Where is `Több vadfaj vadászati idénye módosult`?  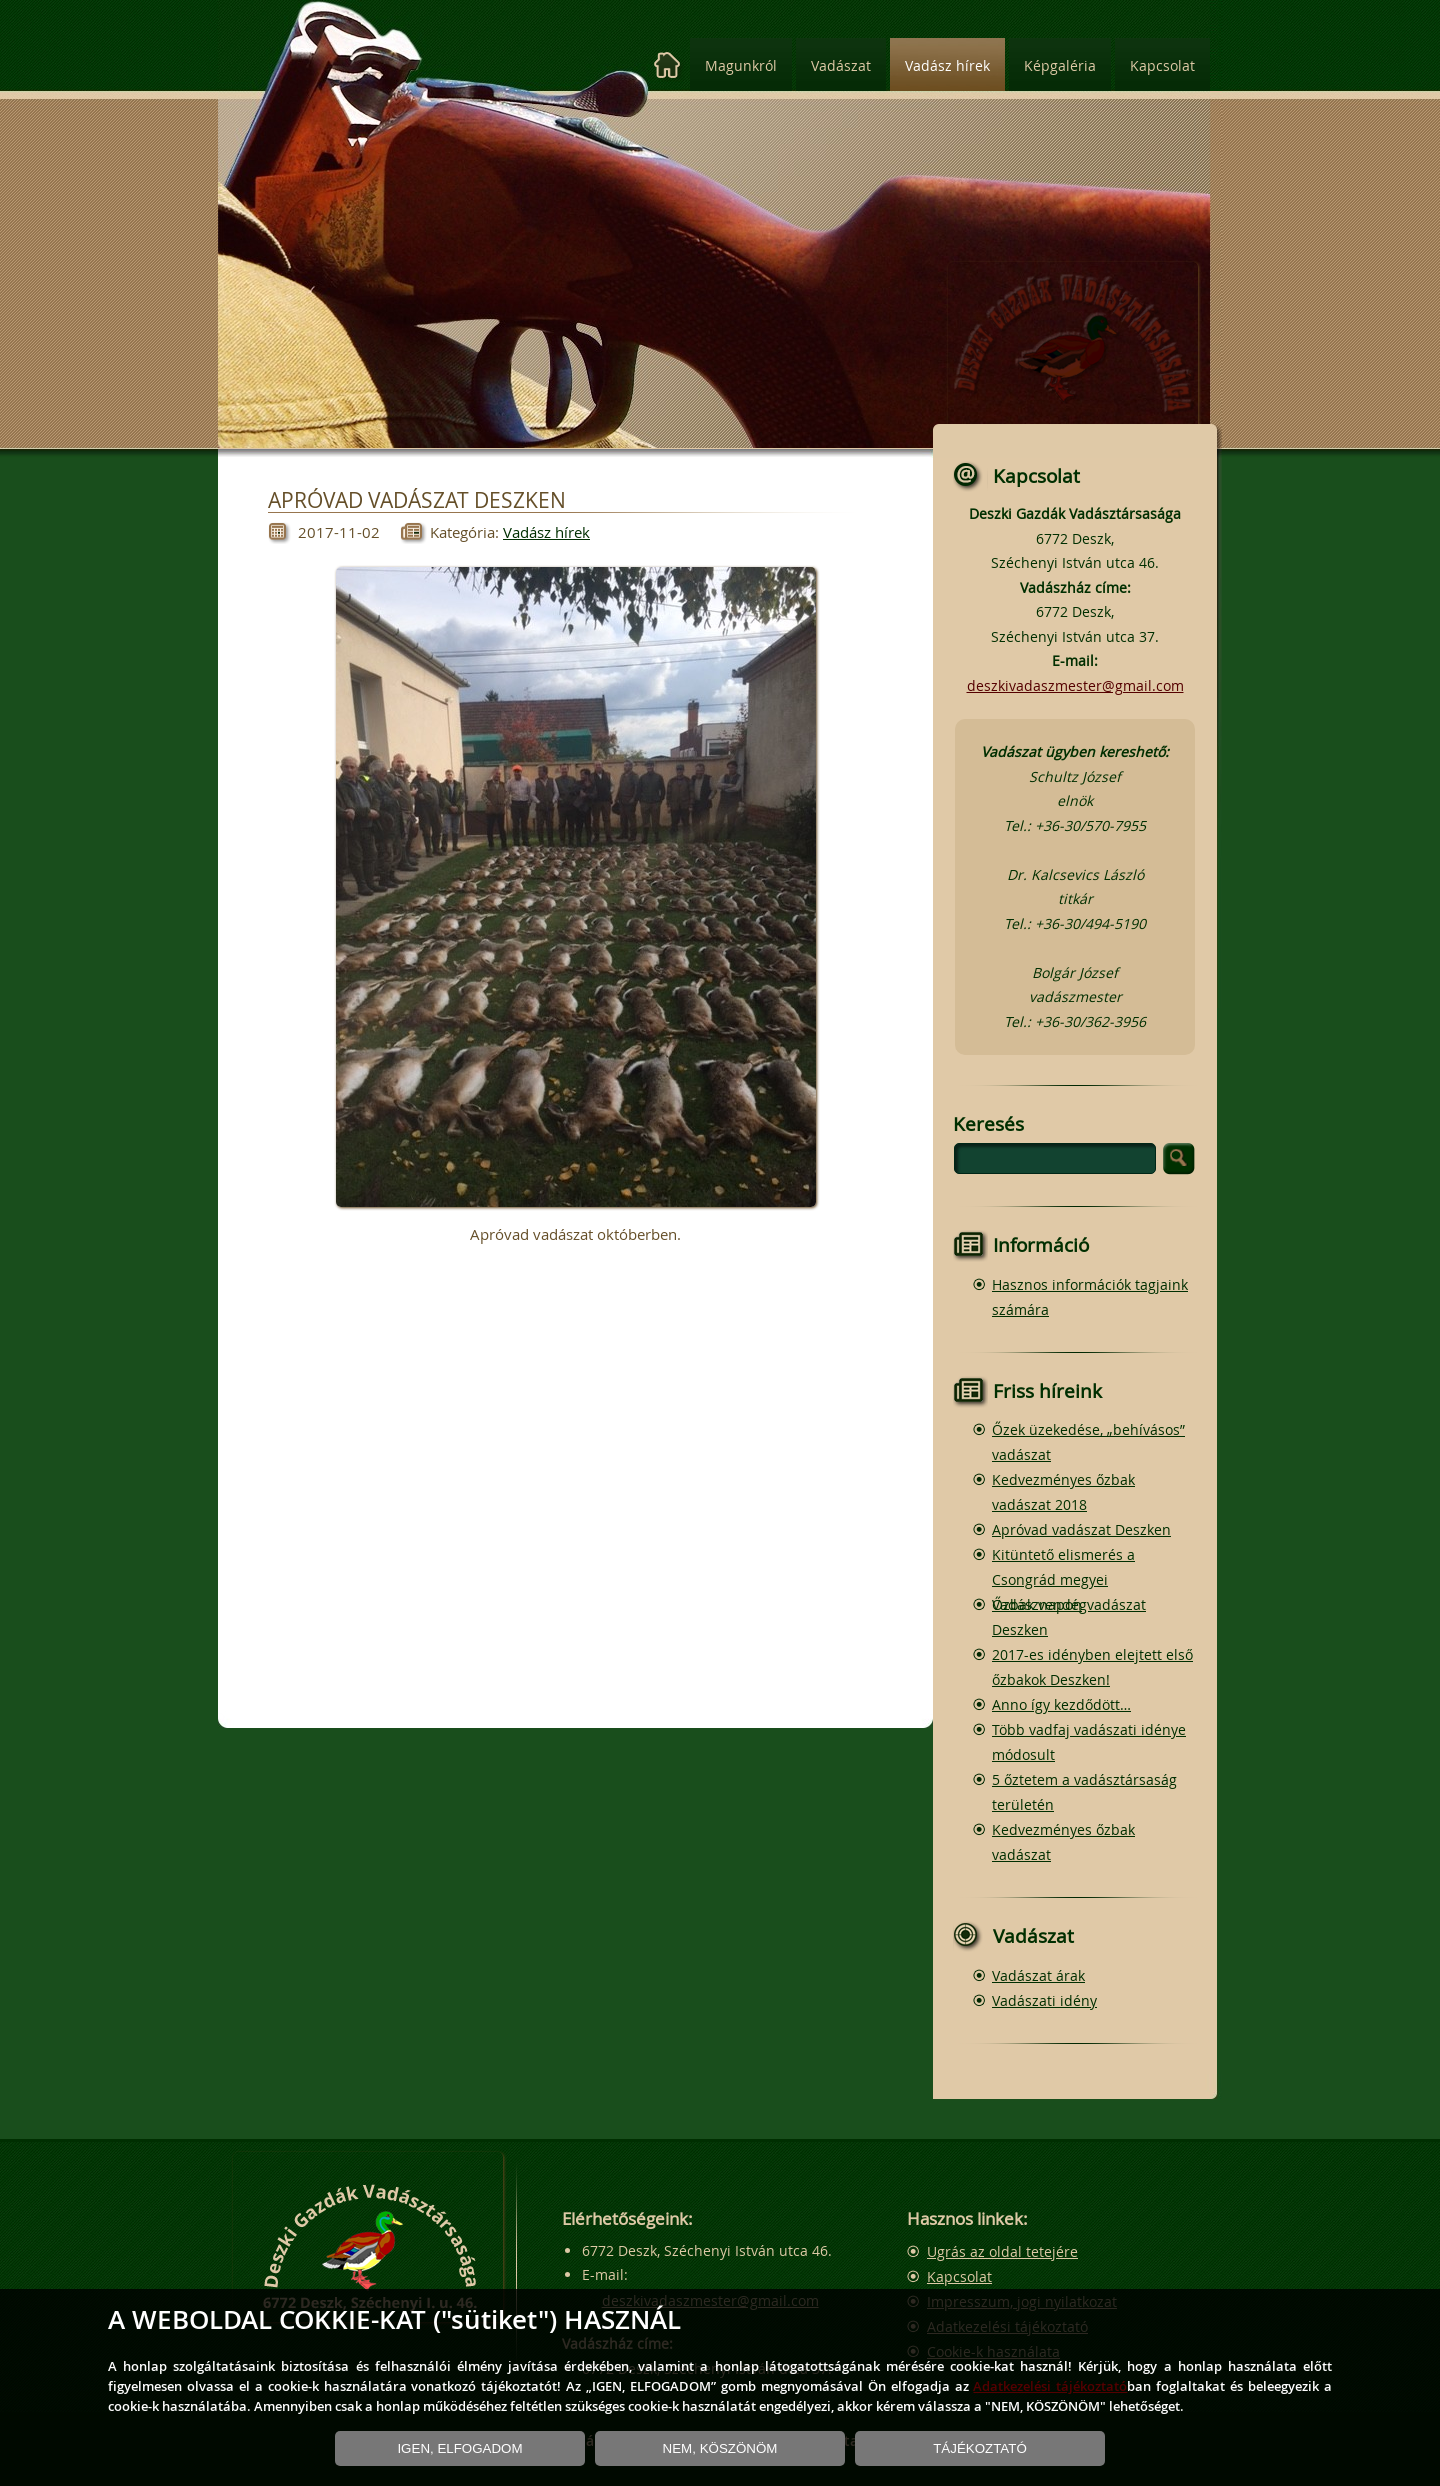 Több vadfaj vadászati idénye módosult is located at coordinates (1089, 1742).